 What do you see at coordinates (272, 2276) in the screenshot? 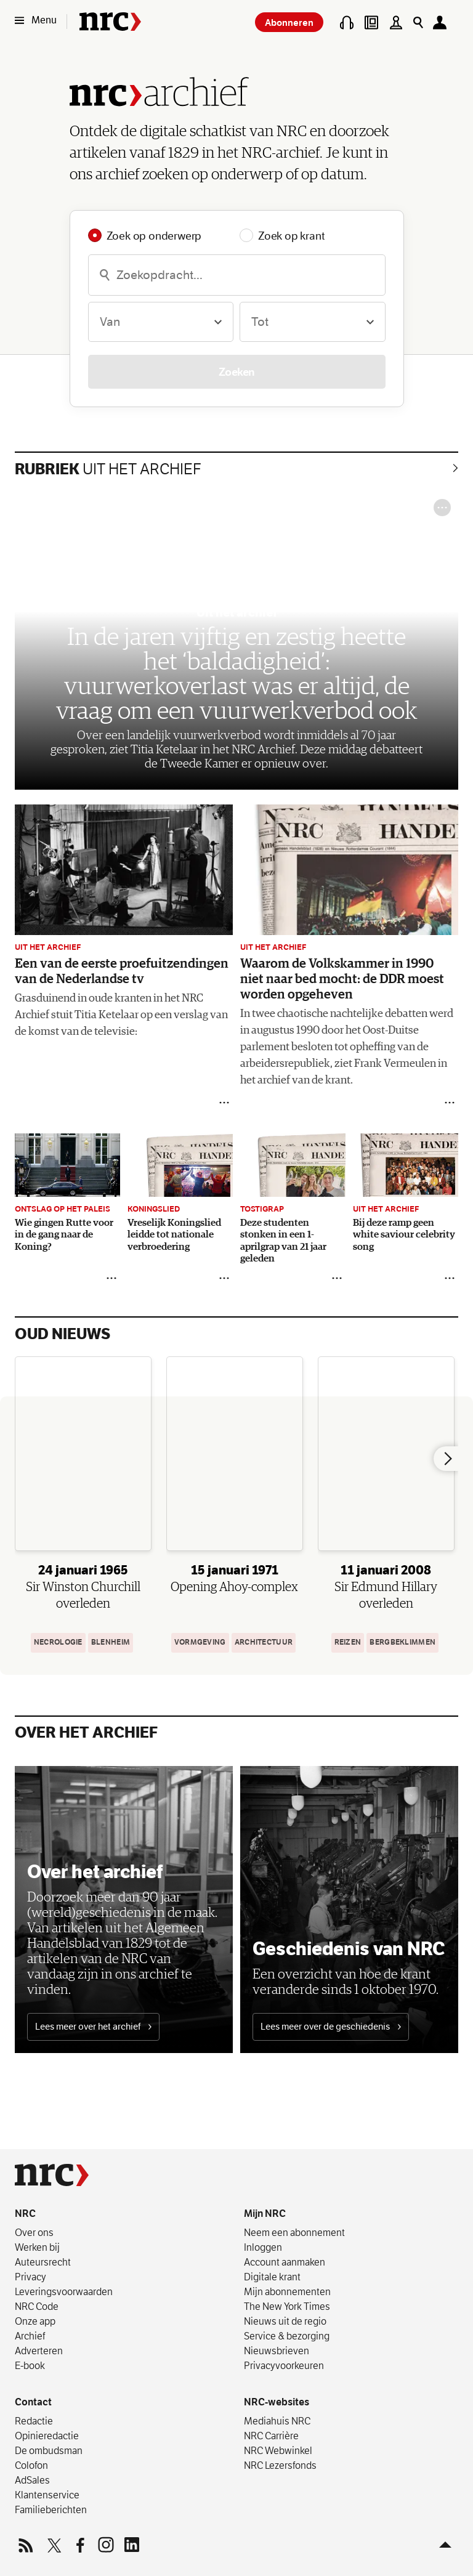
I see `Digitale krant` at bounding box center [272, 2276].